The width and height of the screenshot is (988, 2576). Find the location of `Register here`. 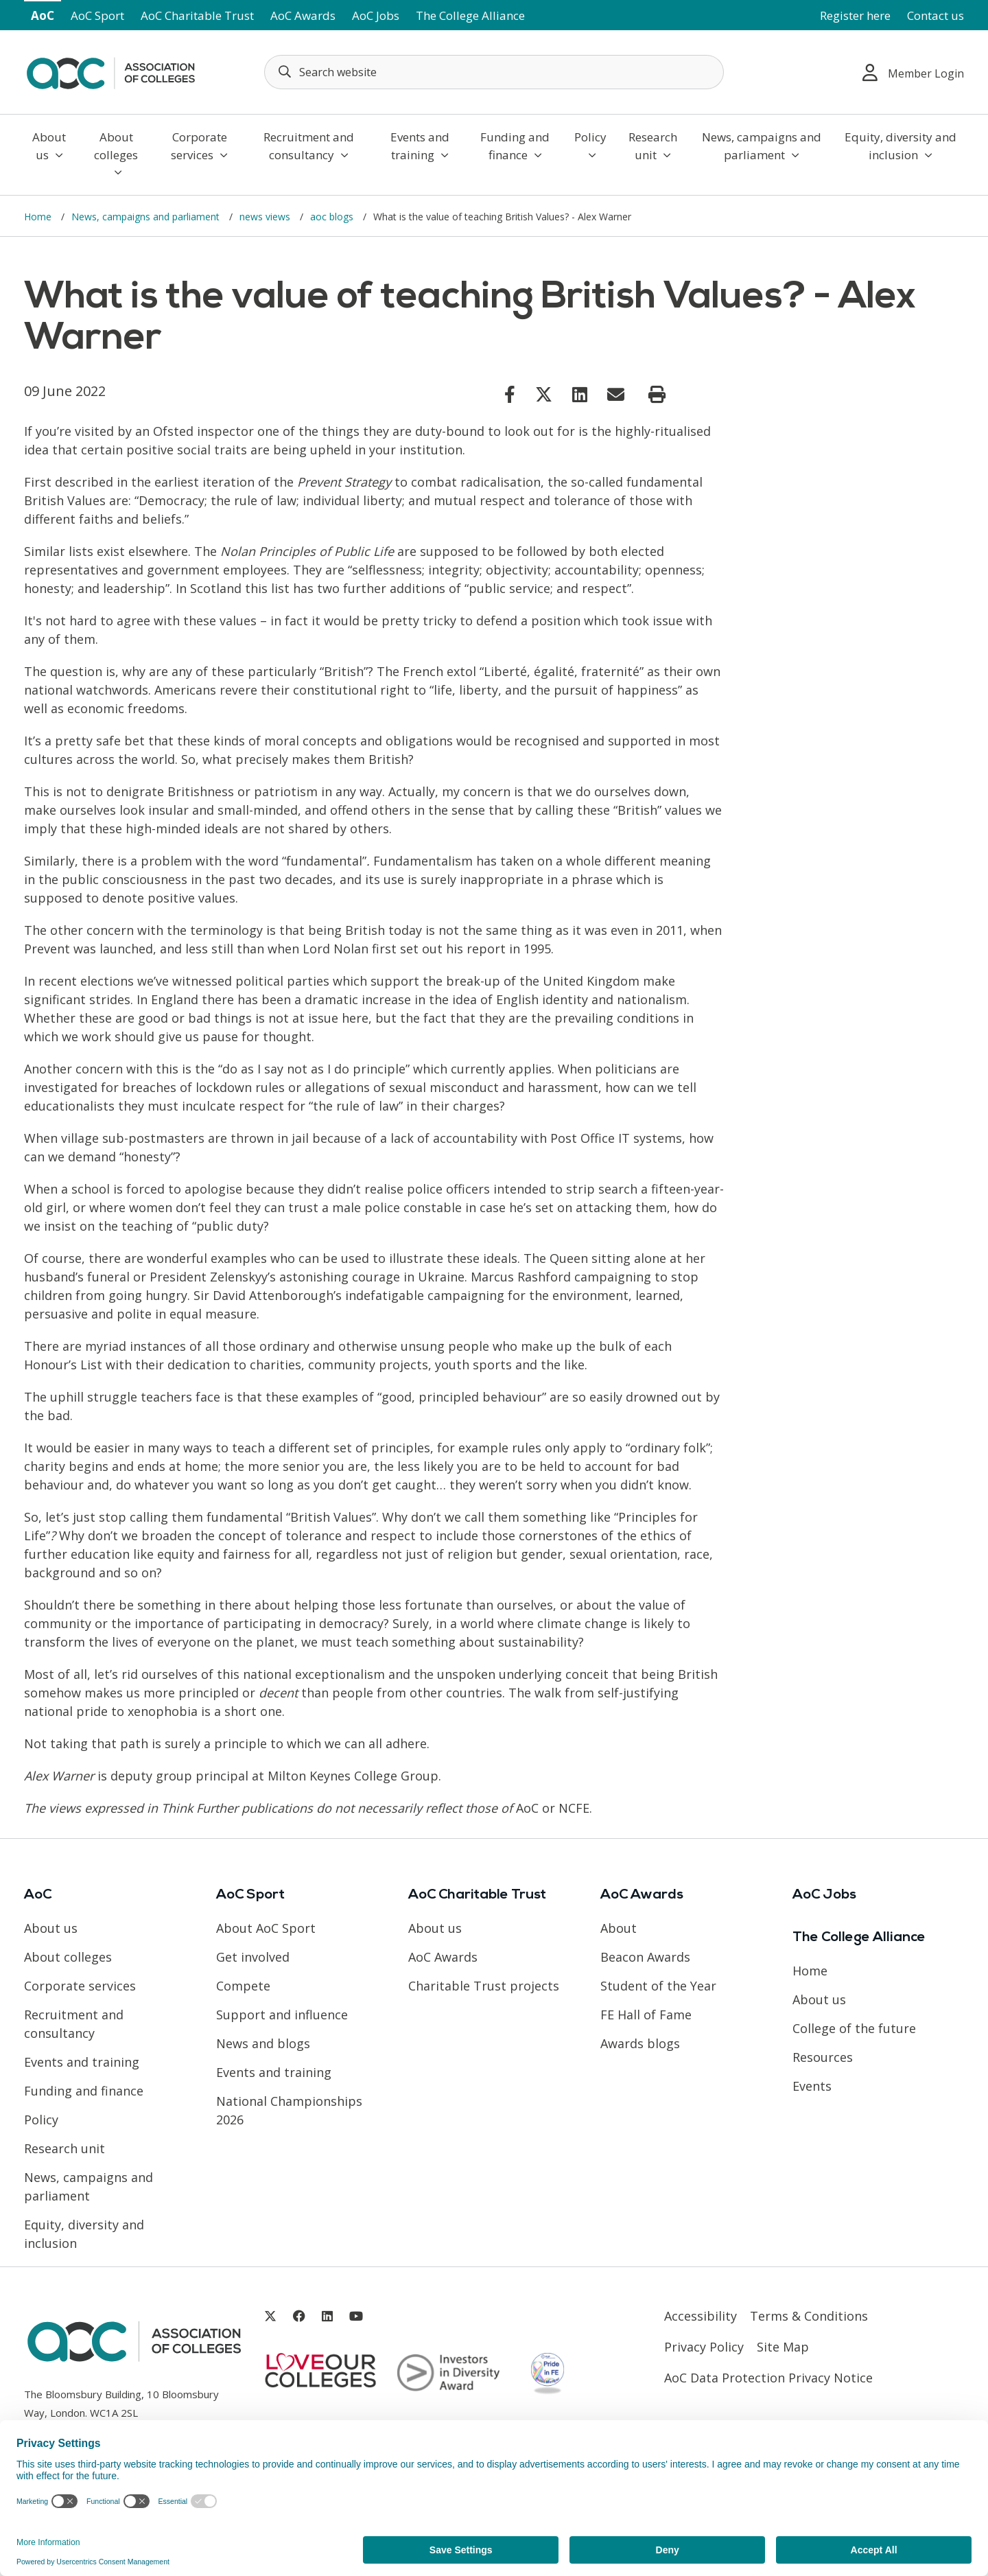

Register here is located at coordinates (855, 15).